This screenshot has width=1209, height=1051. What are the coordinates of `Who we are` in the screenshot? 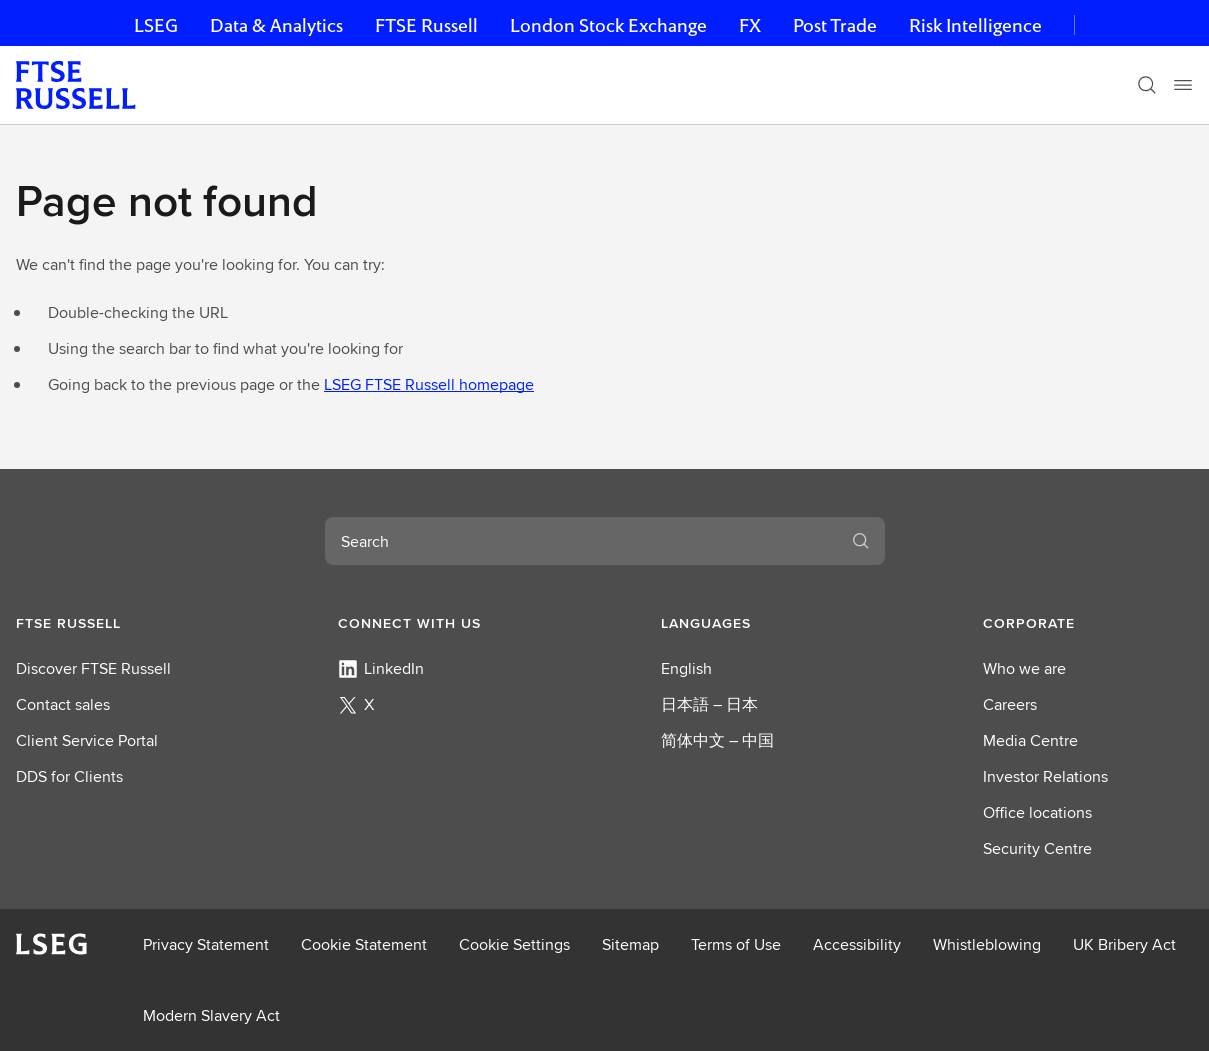 It's located at (1024, 668).